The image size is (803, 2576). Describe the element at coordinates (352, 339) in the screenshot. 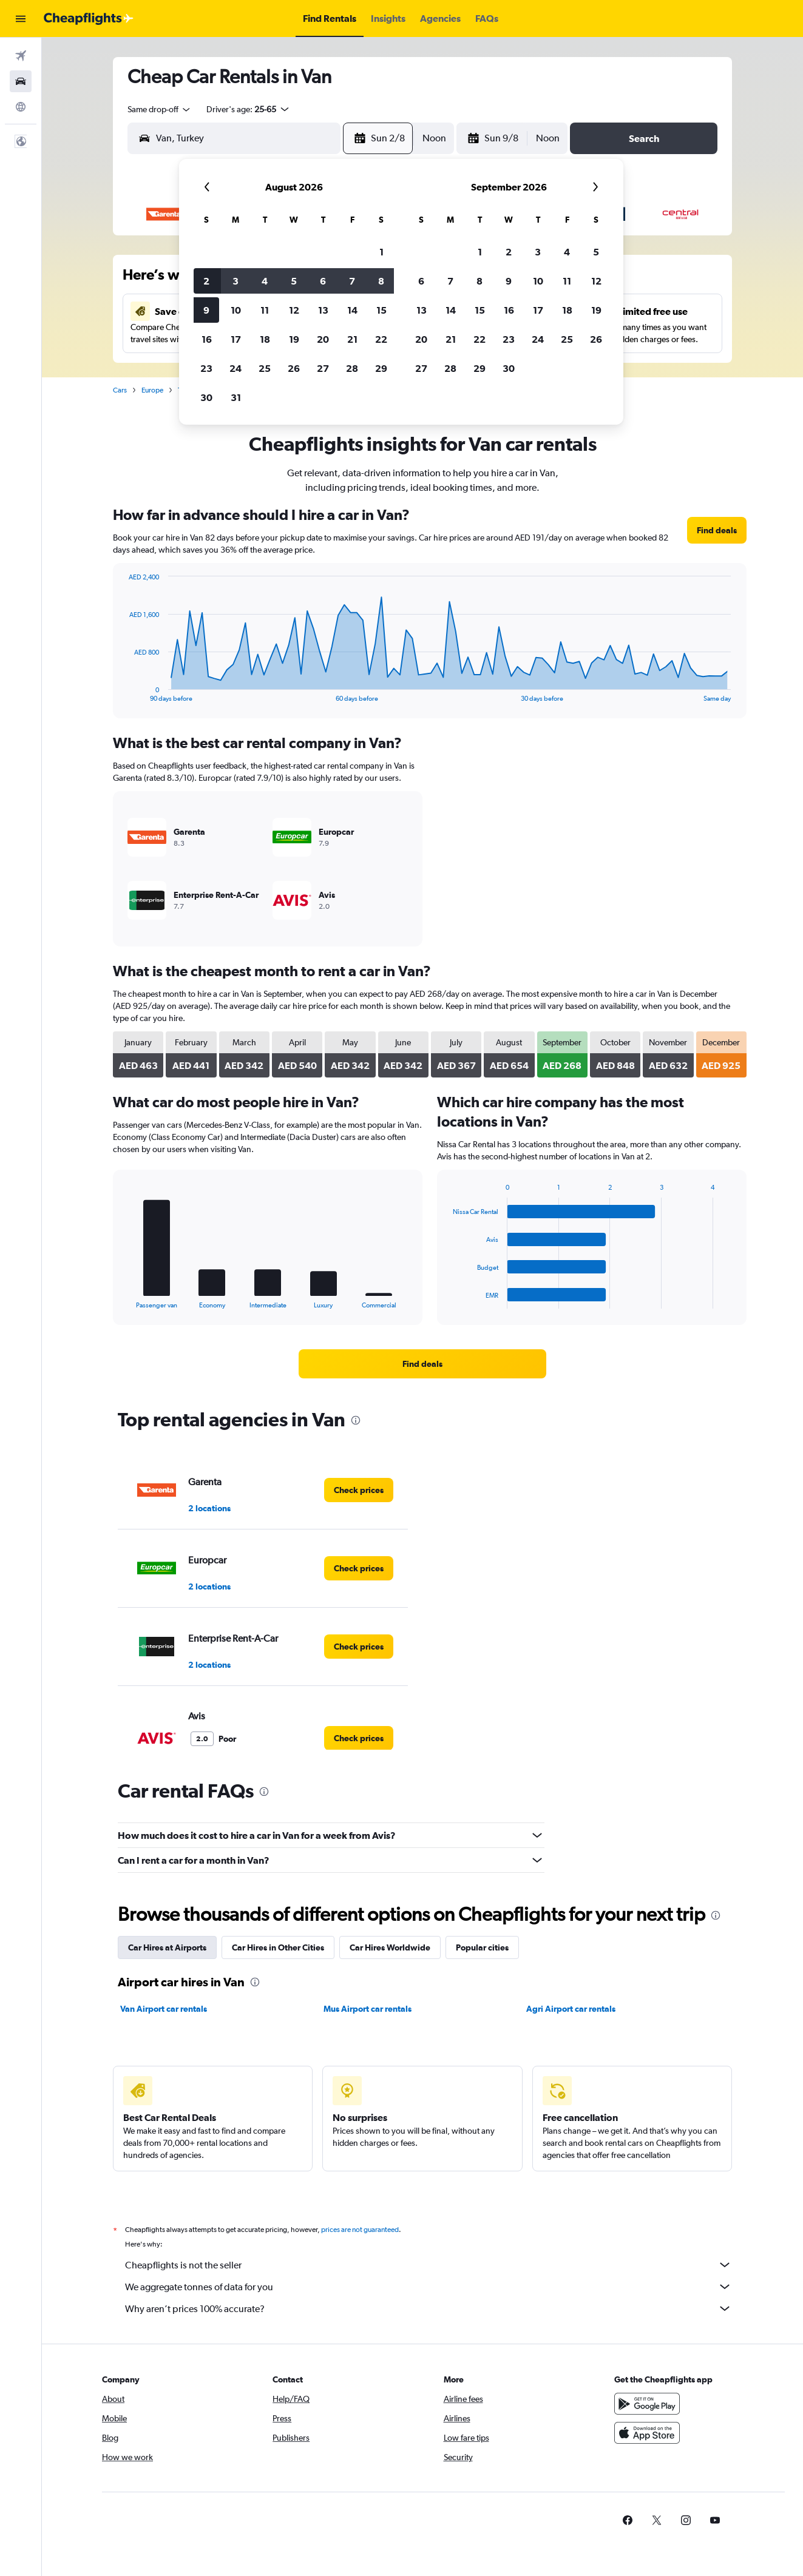

I see `21 [button]` at that location.